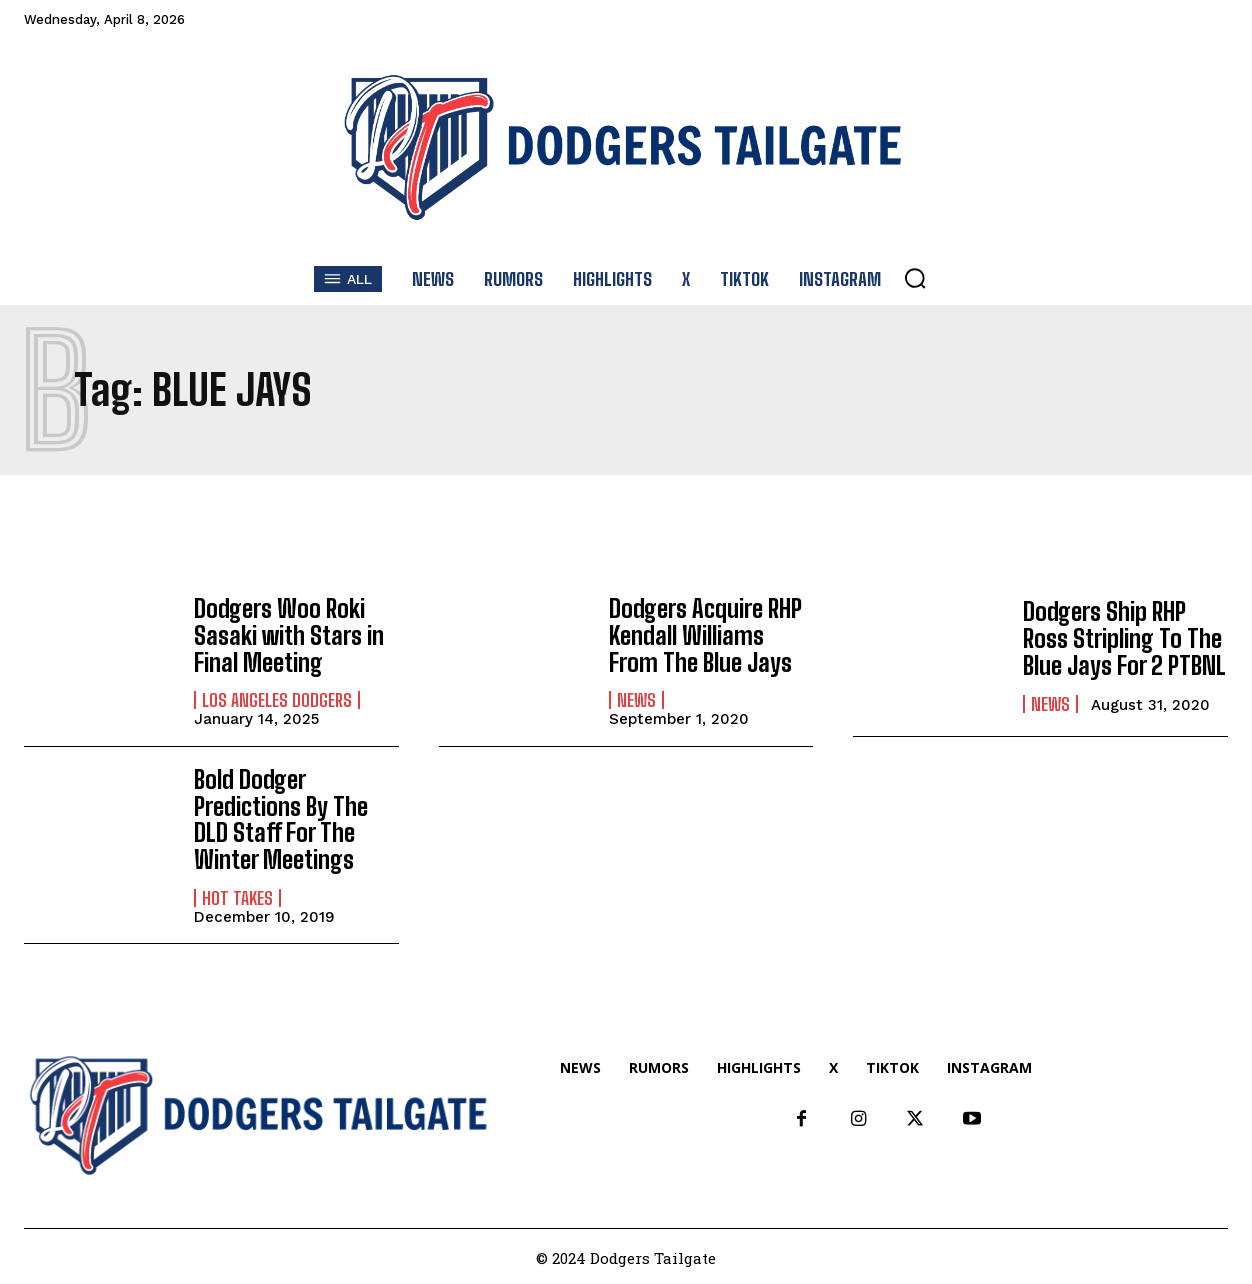  Describe the element at coordinates (237, 895) in the screenshot. I see `Hot Takes` at that location.